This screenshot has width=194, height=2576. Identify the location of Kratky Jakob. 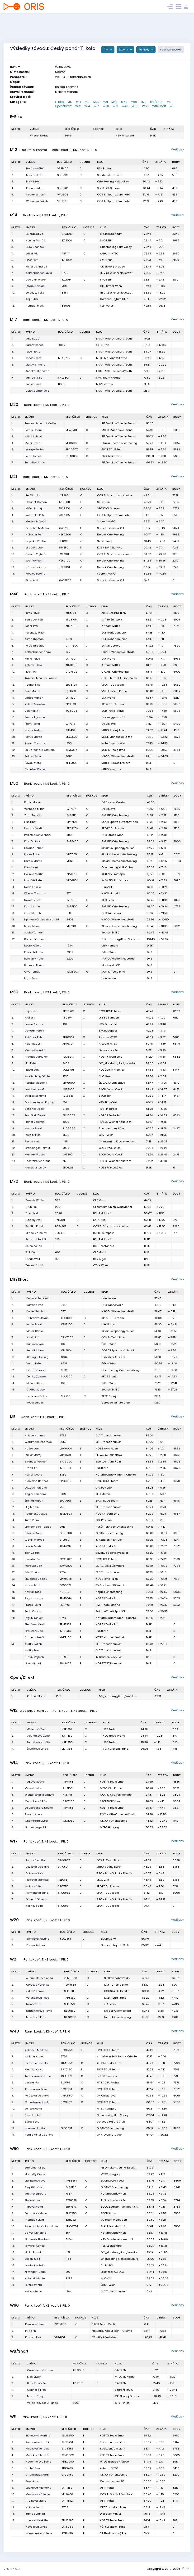
(33, 1644).